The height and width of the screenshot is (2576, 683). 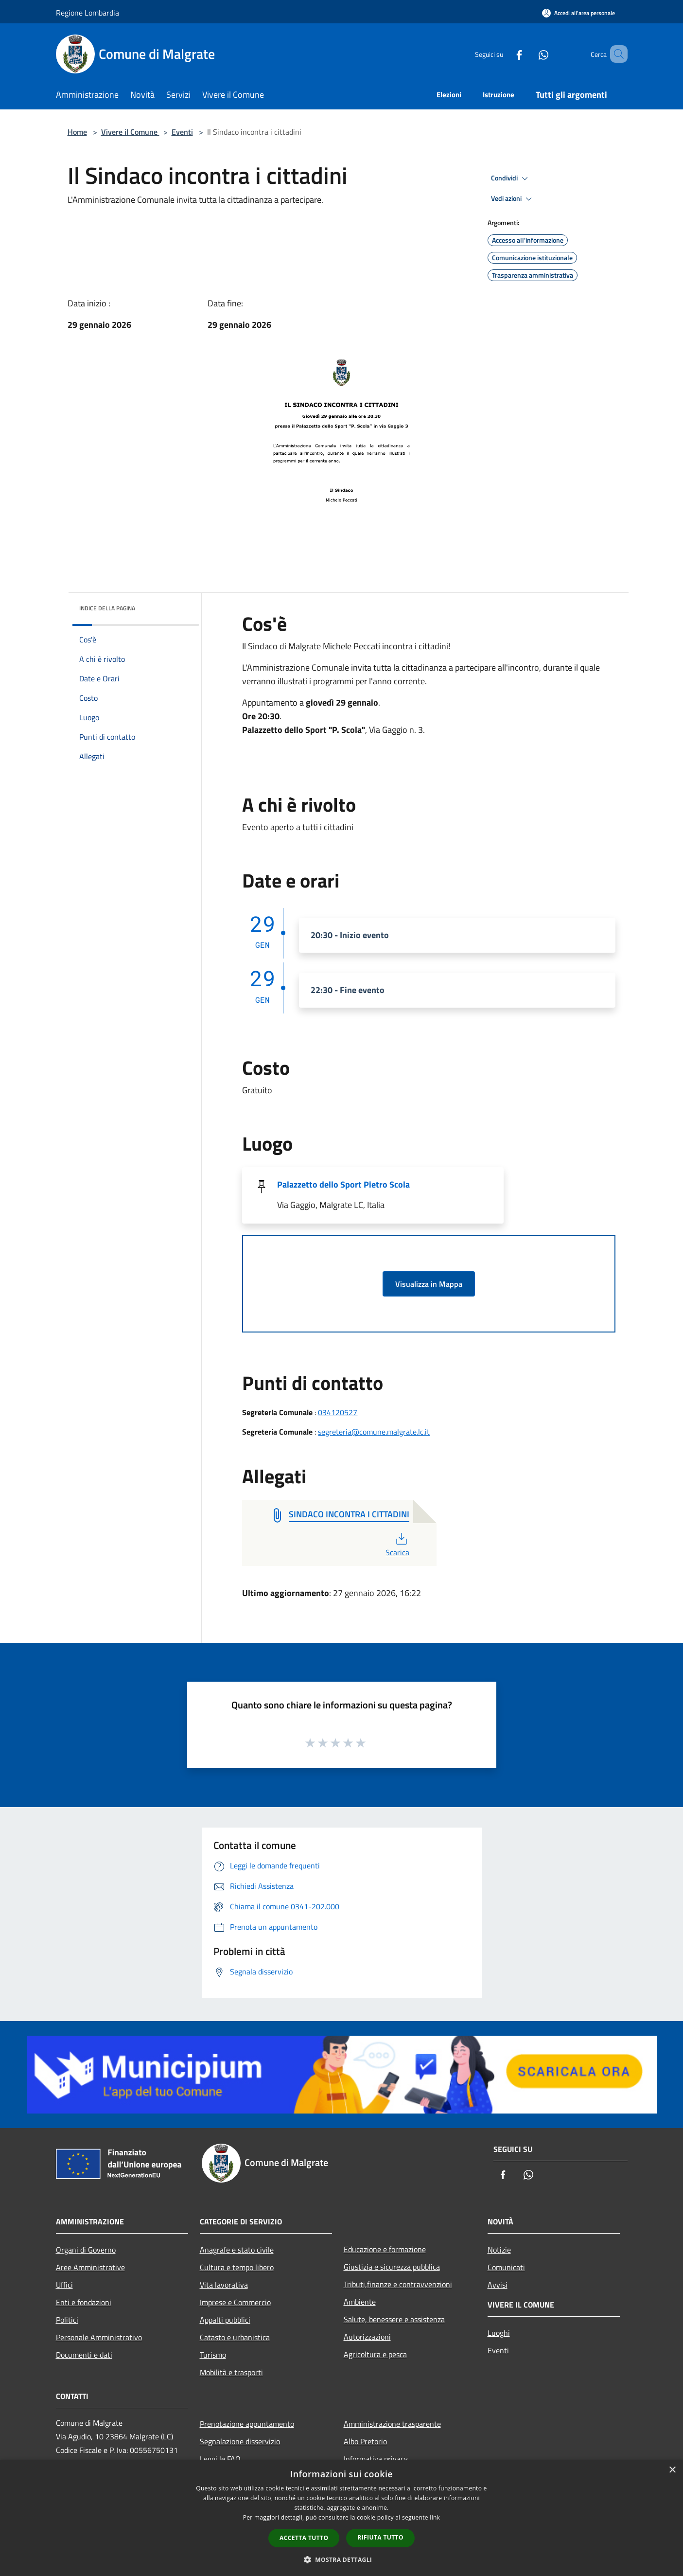 I want to click on Anagrafe e stato civile, so click(x=237, y=2250).